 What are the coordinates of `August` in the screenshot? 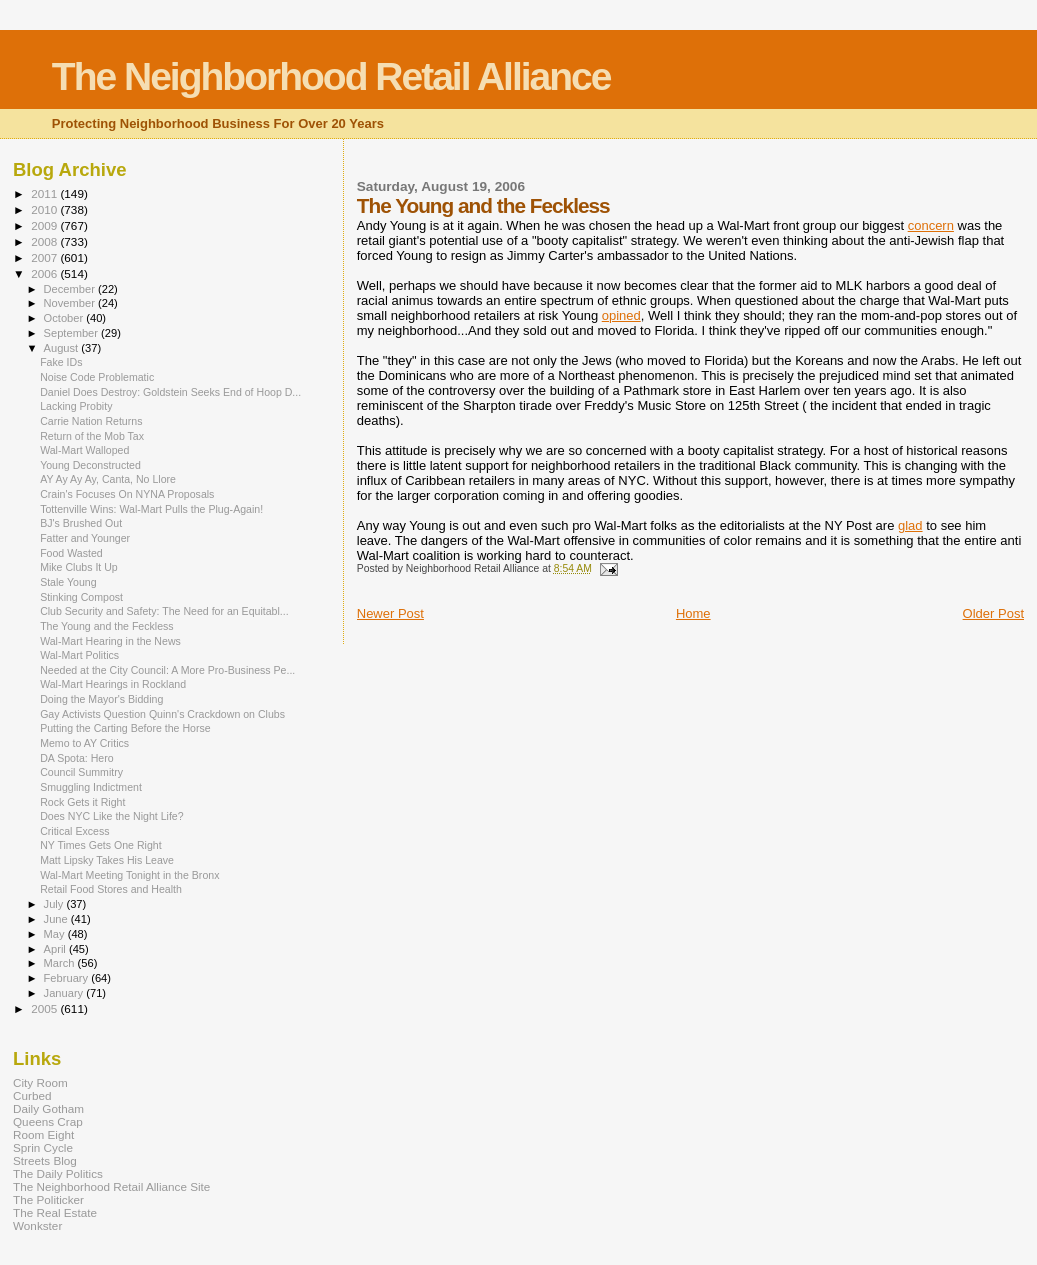 It's located at (63, 348).